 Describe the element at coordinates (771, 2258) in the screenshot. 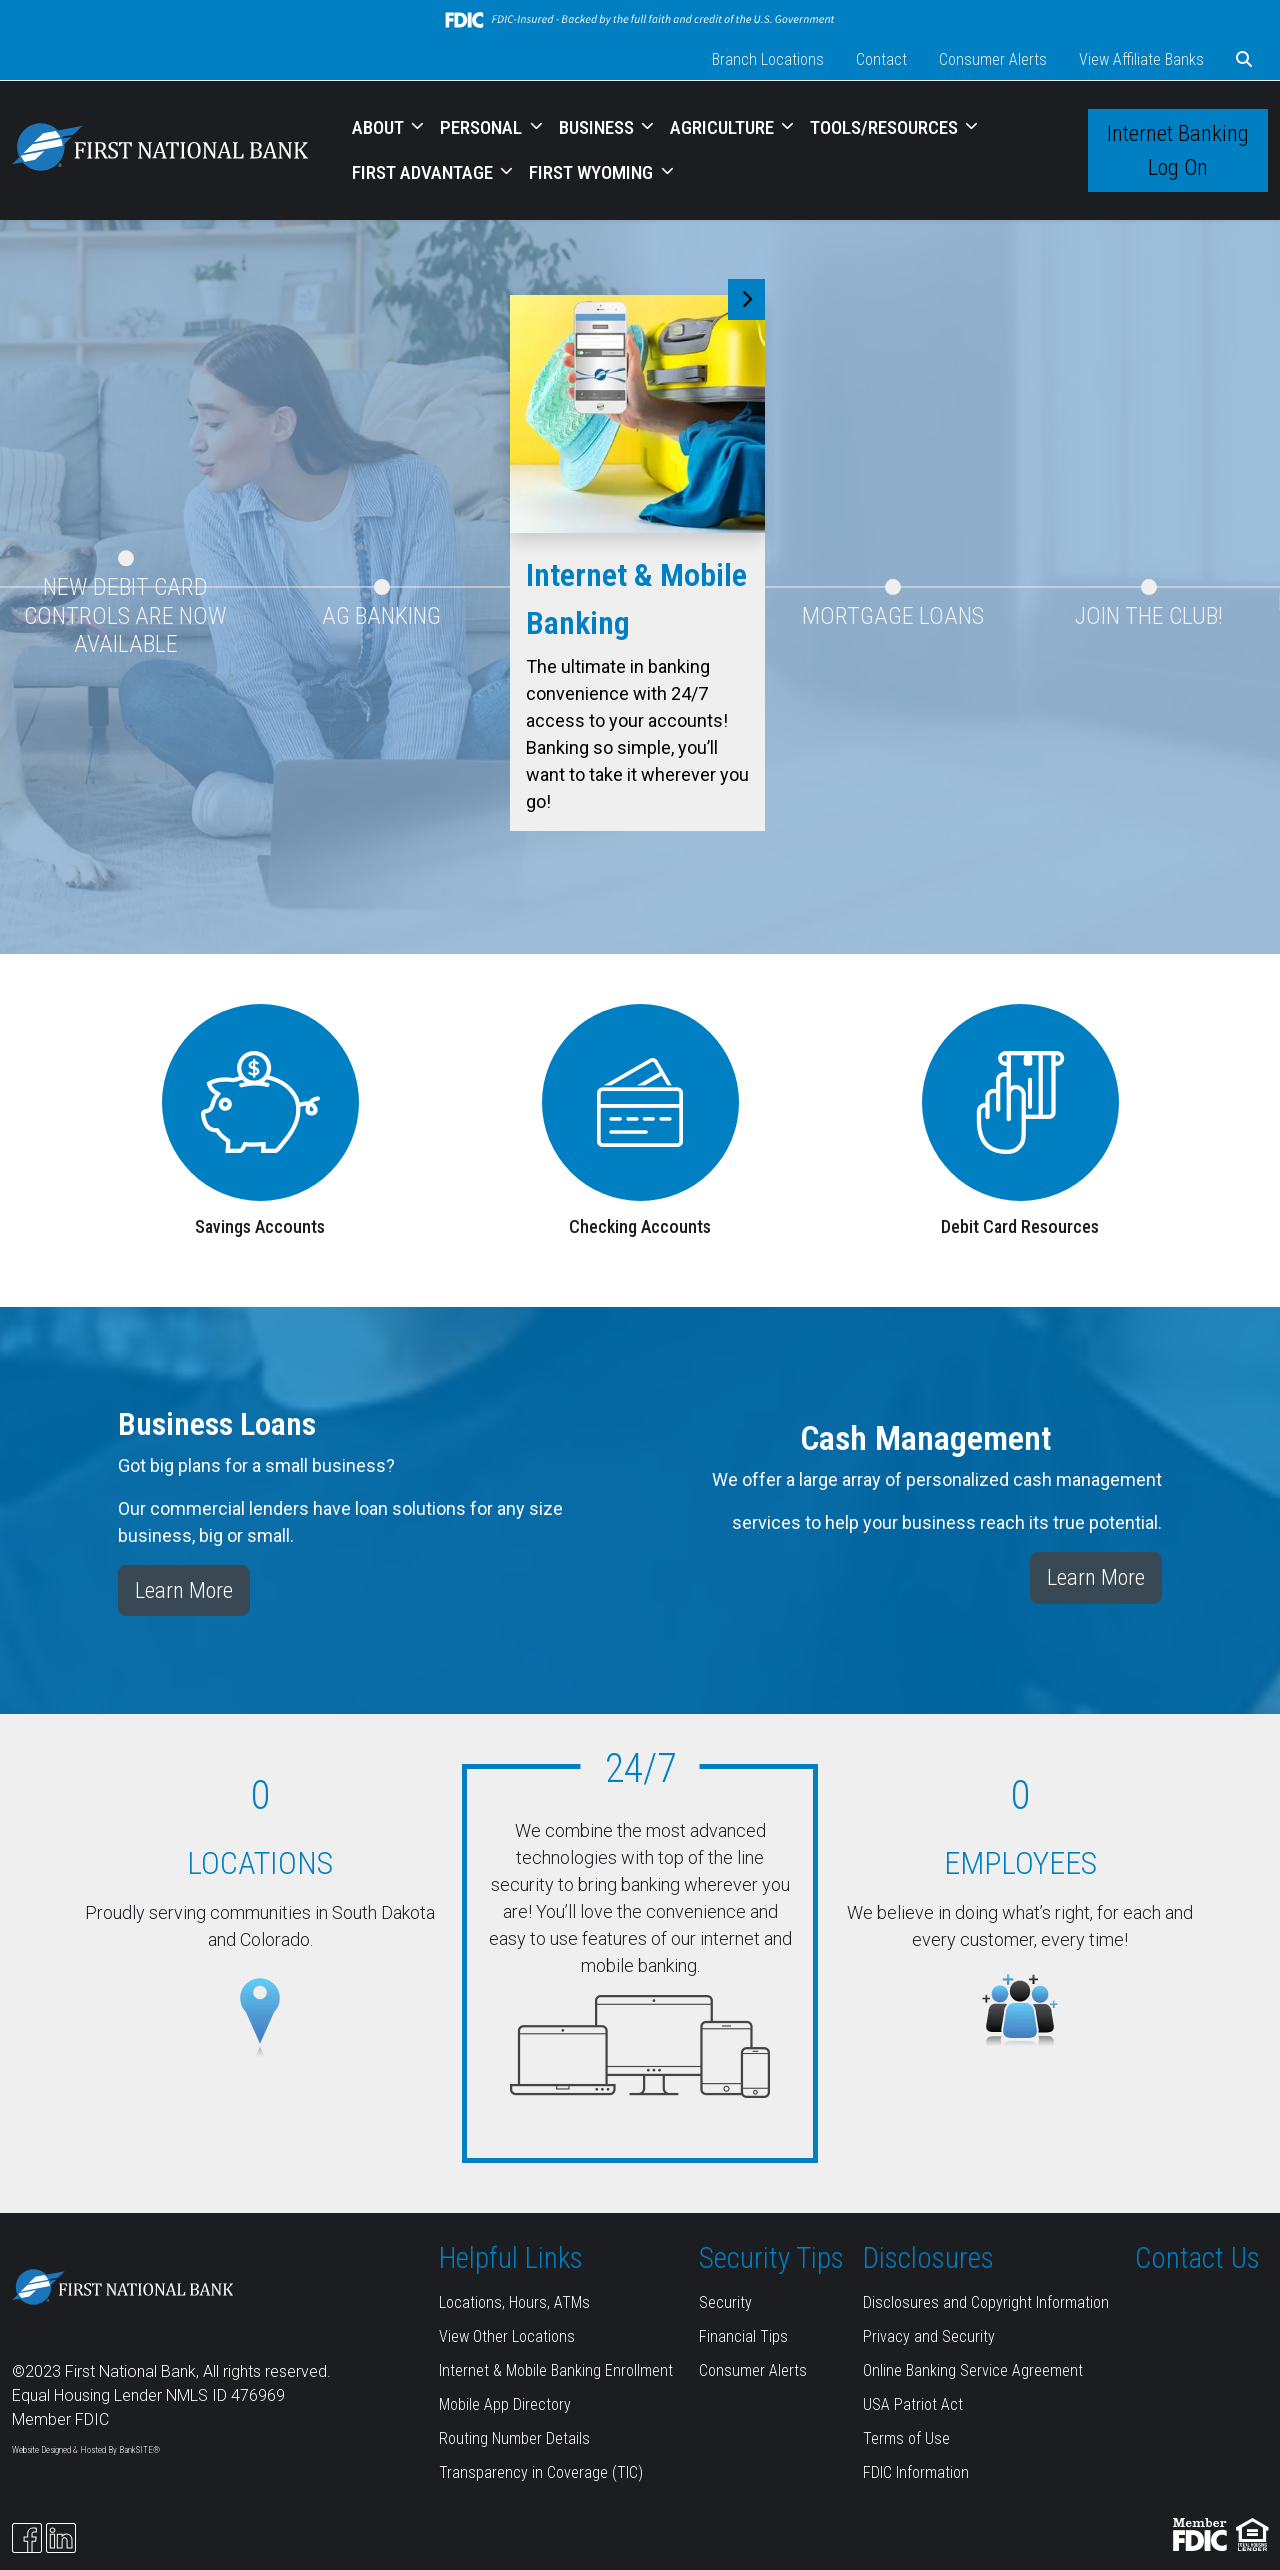

I see `Security Tips` at that location.